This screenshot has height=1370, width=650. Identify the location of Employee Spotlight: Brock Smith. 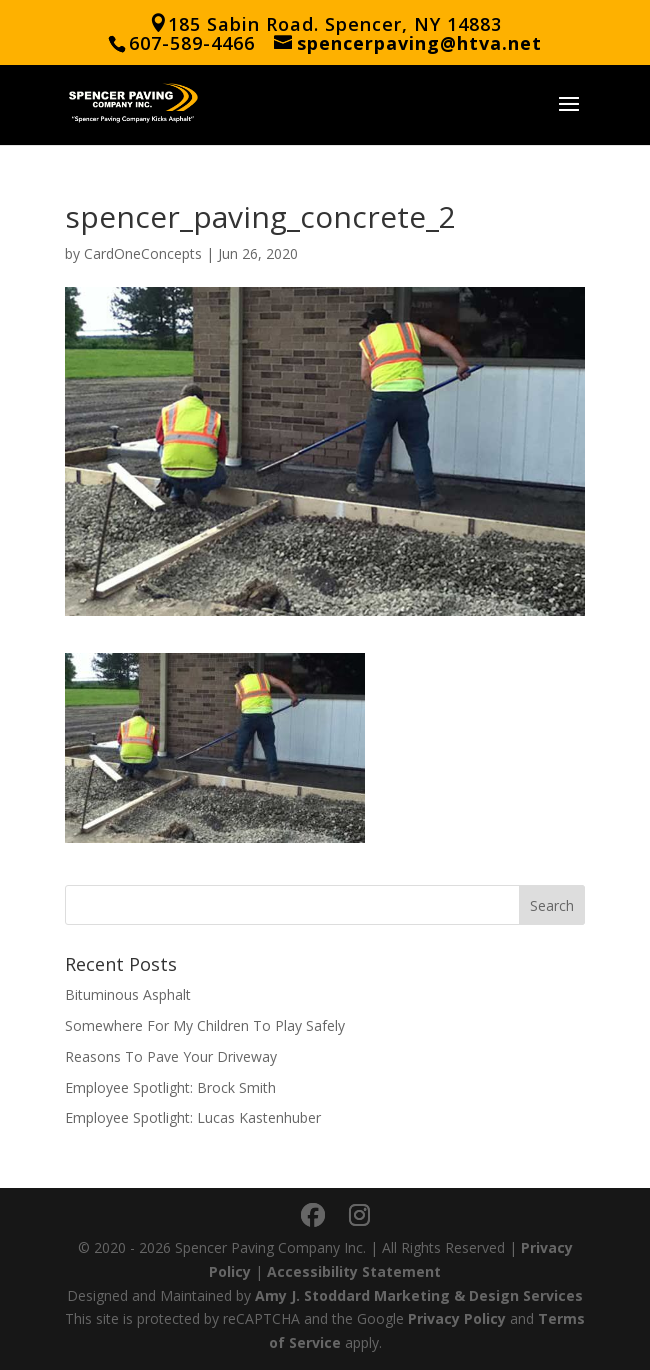
(170, 1087).